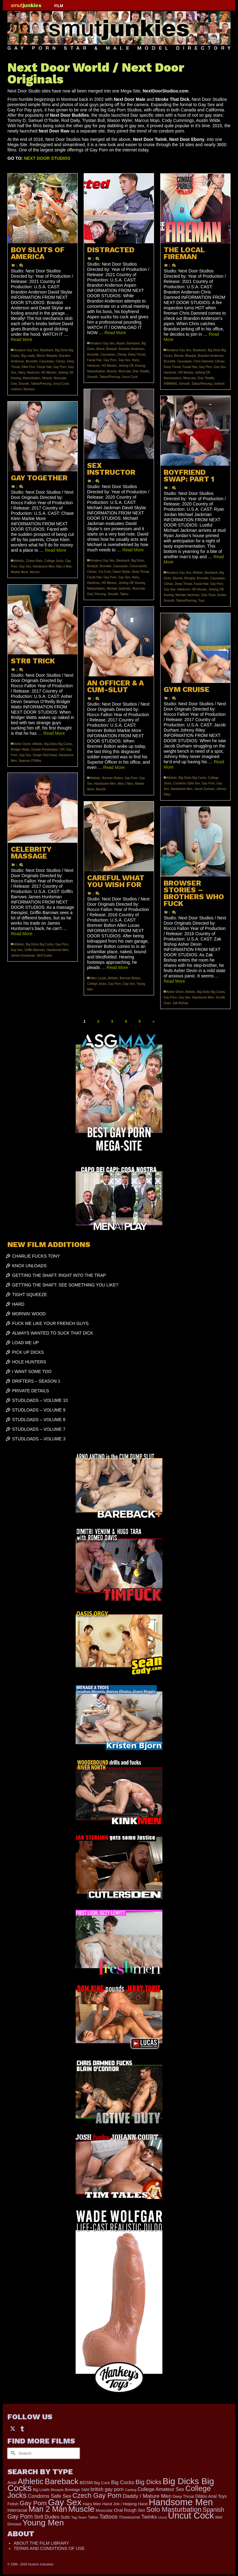 This screenshot has height=2576, width=238. I want to click on Muscular [Muscular (221 items)], so click(104, 2510).